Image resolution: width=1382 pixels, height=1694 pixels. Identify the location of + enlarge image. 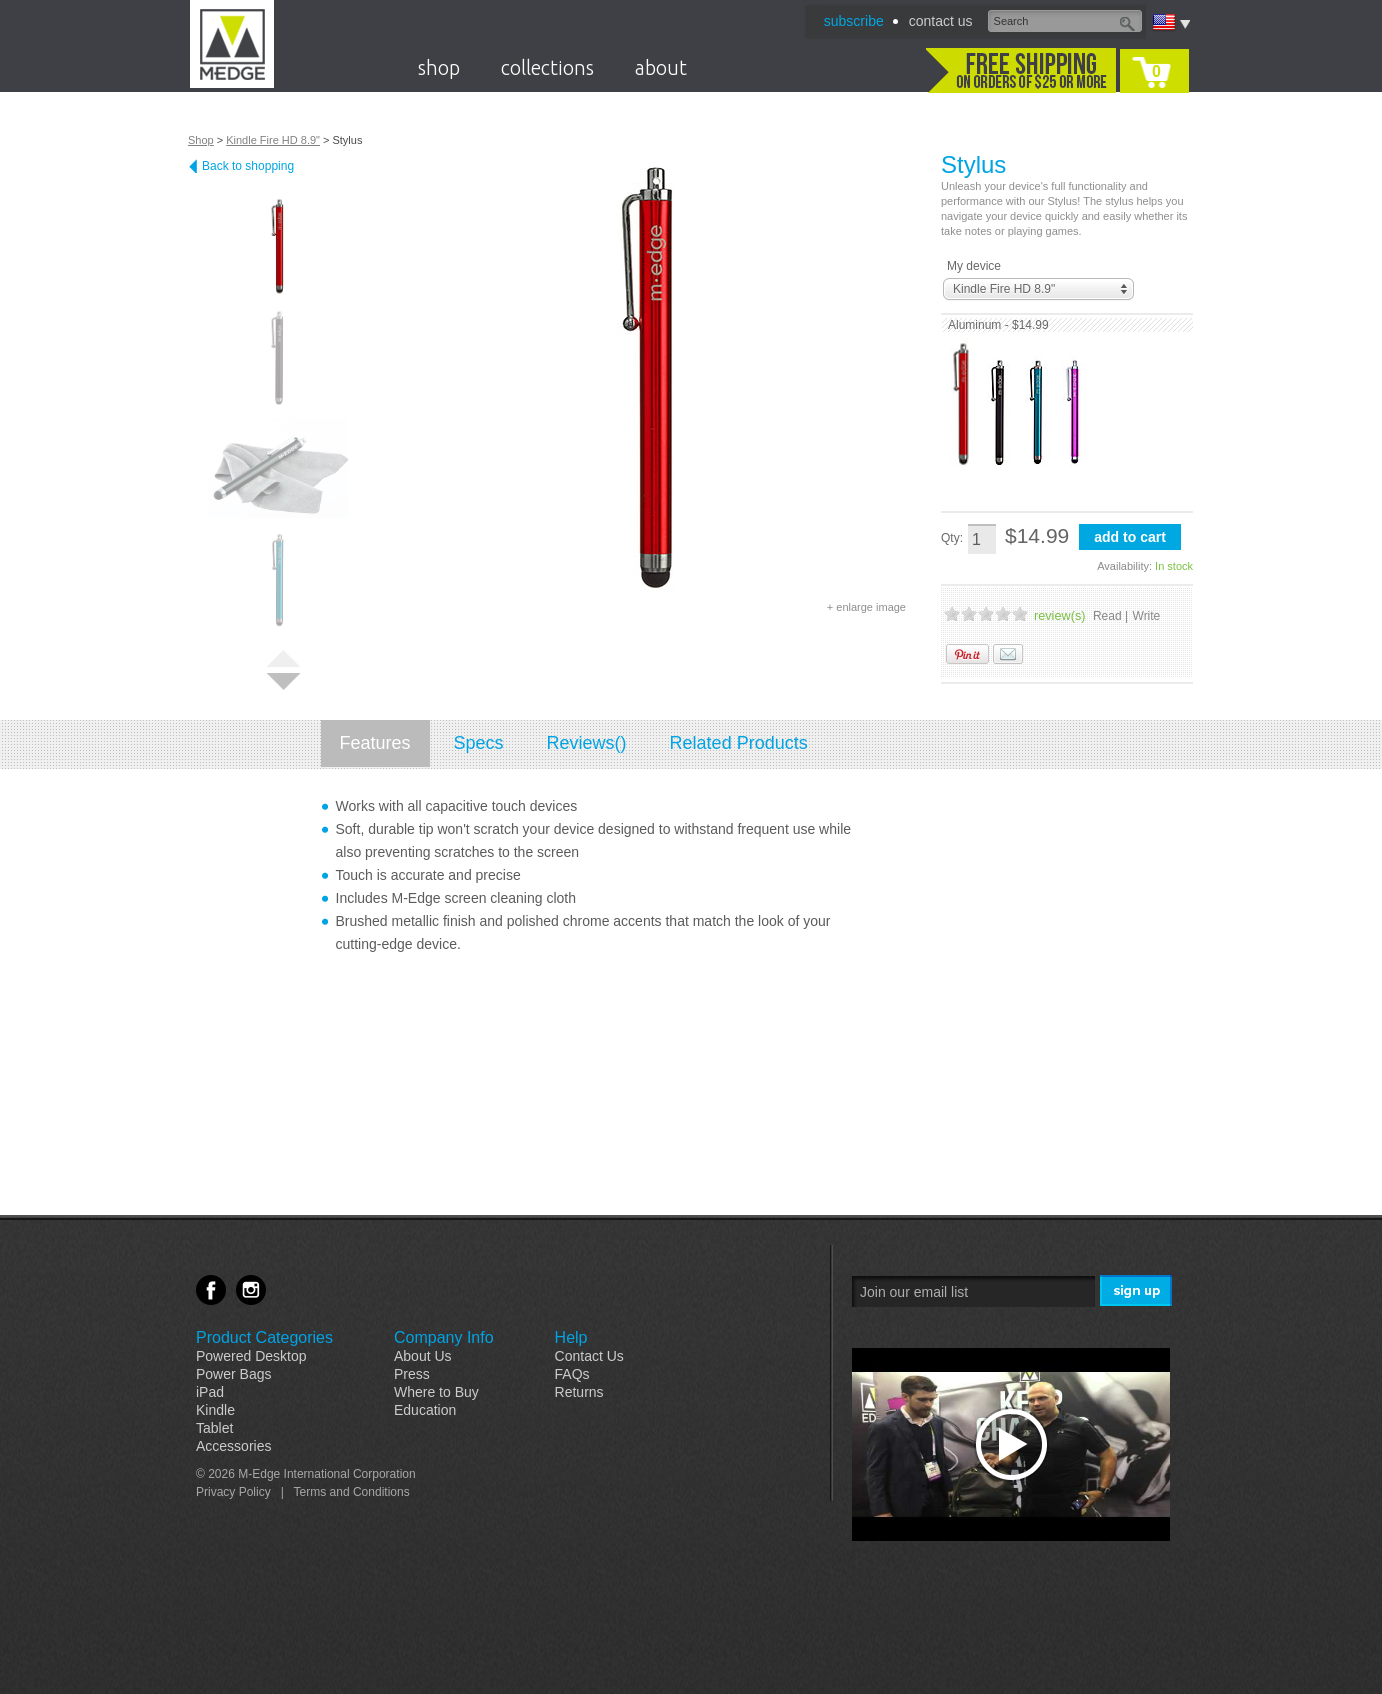
(866, 607).